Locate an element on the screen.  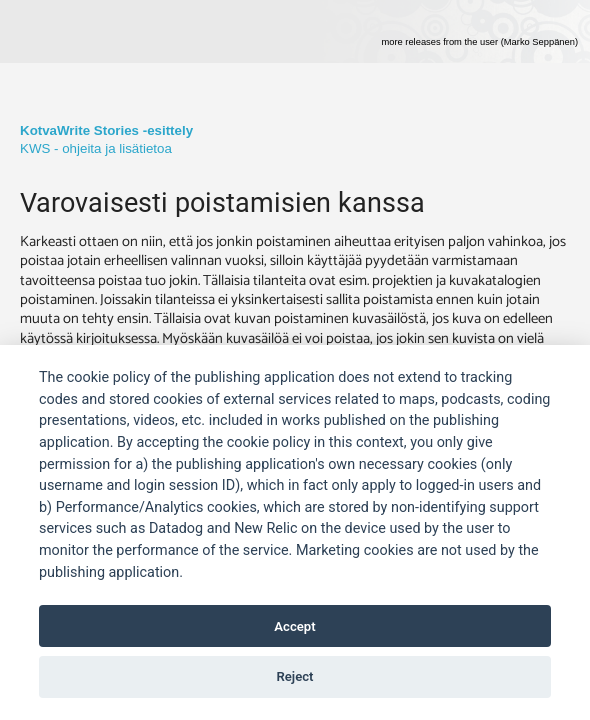
Varovaisesti poistamisien kanssa is located at coordinates (222, 203).